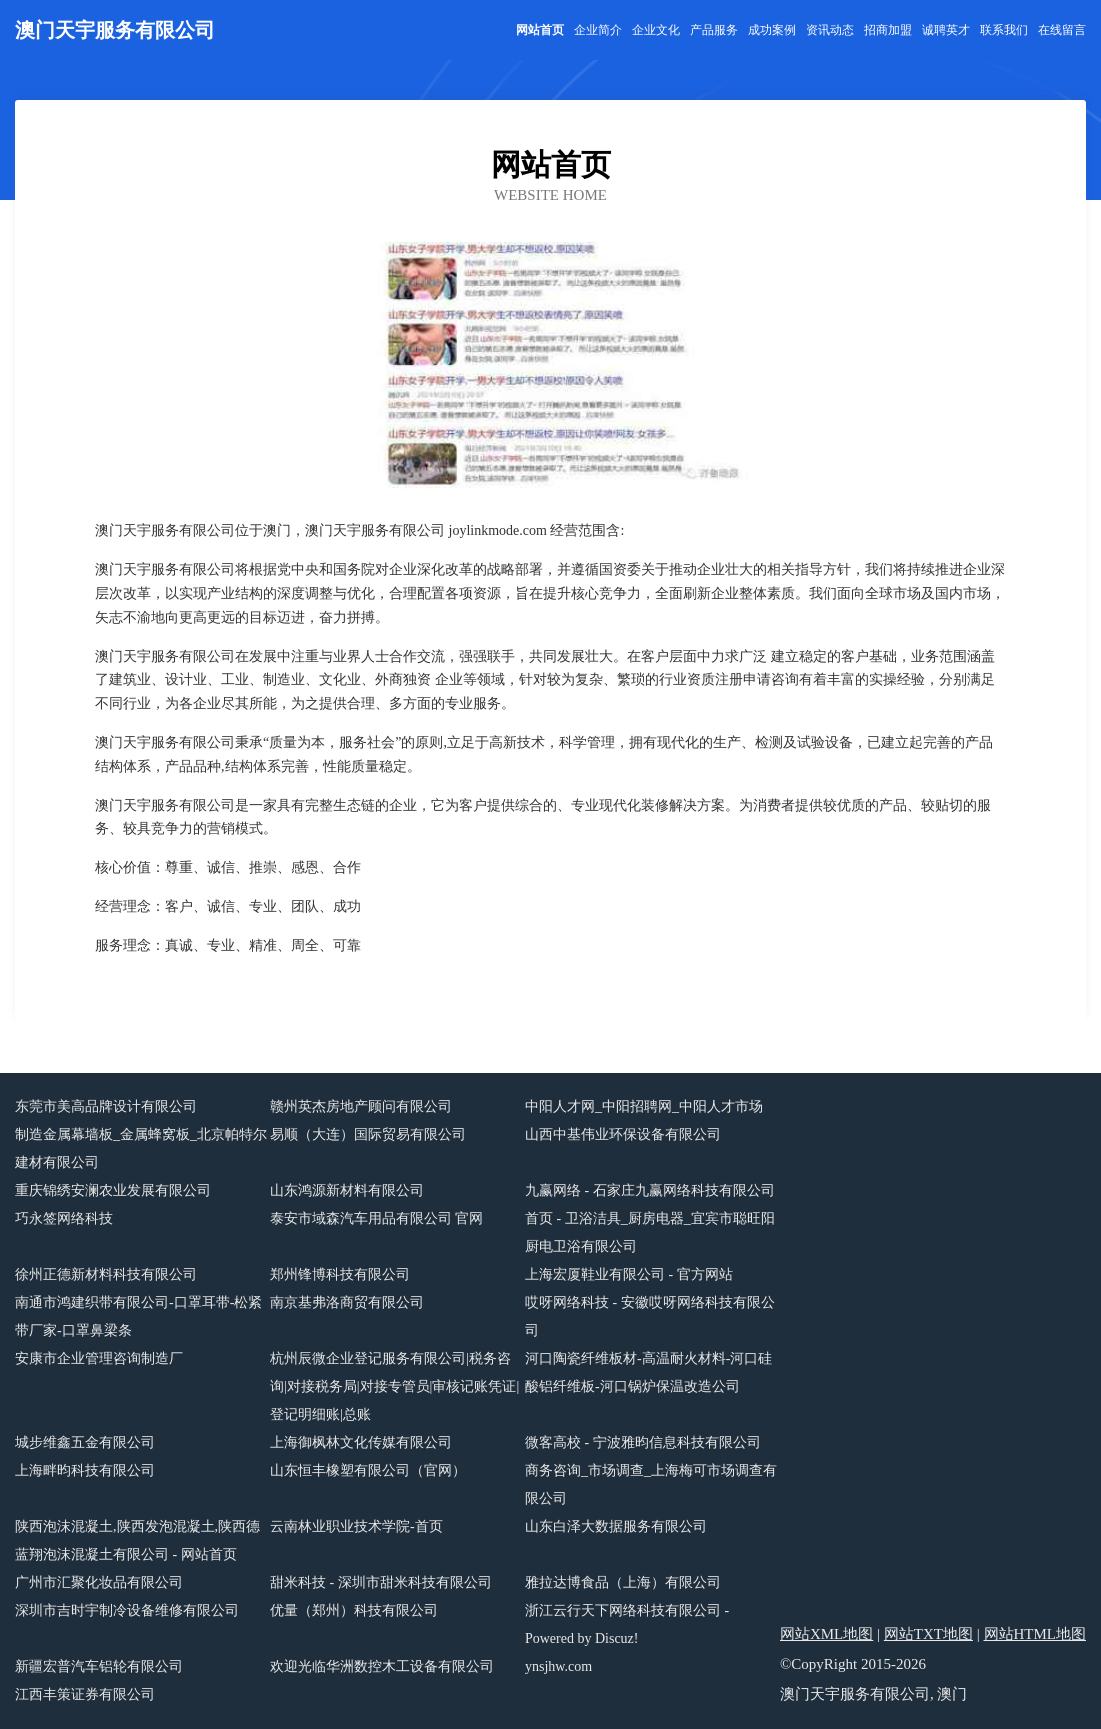 The height and width of the screenshot is (1729, 1101). What do you see at coordinates (85, 1442) in the screenshot?
I see `城步维鑫五金有限公司` at bounding box center [85, 1442].